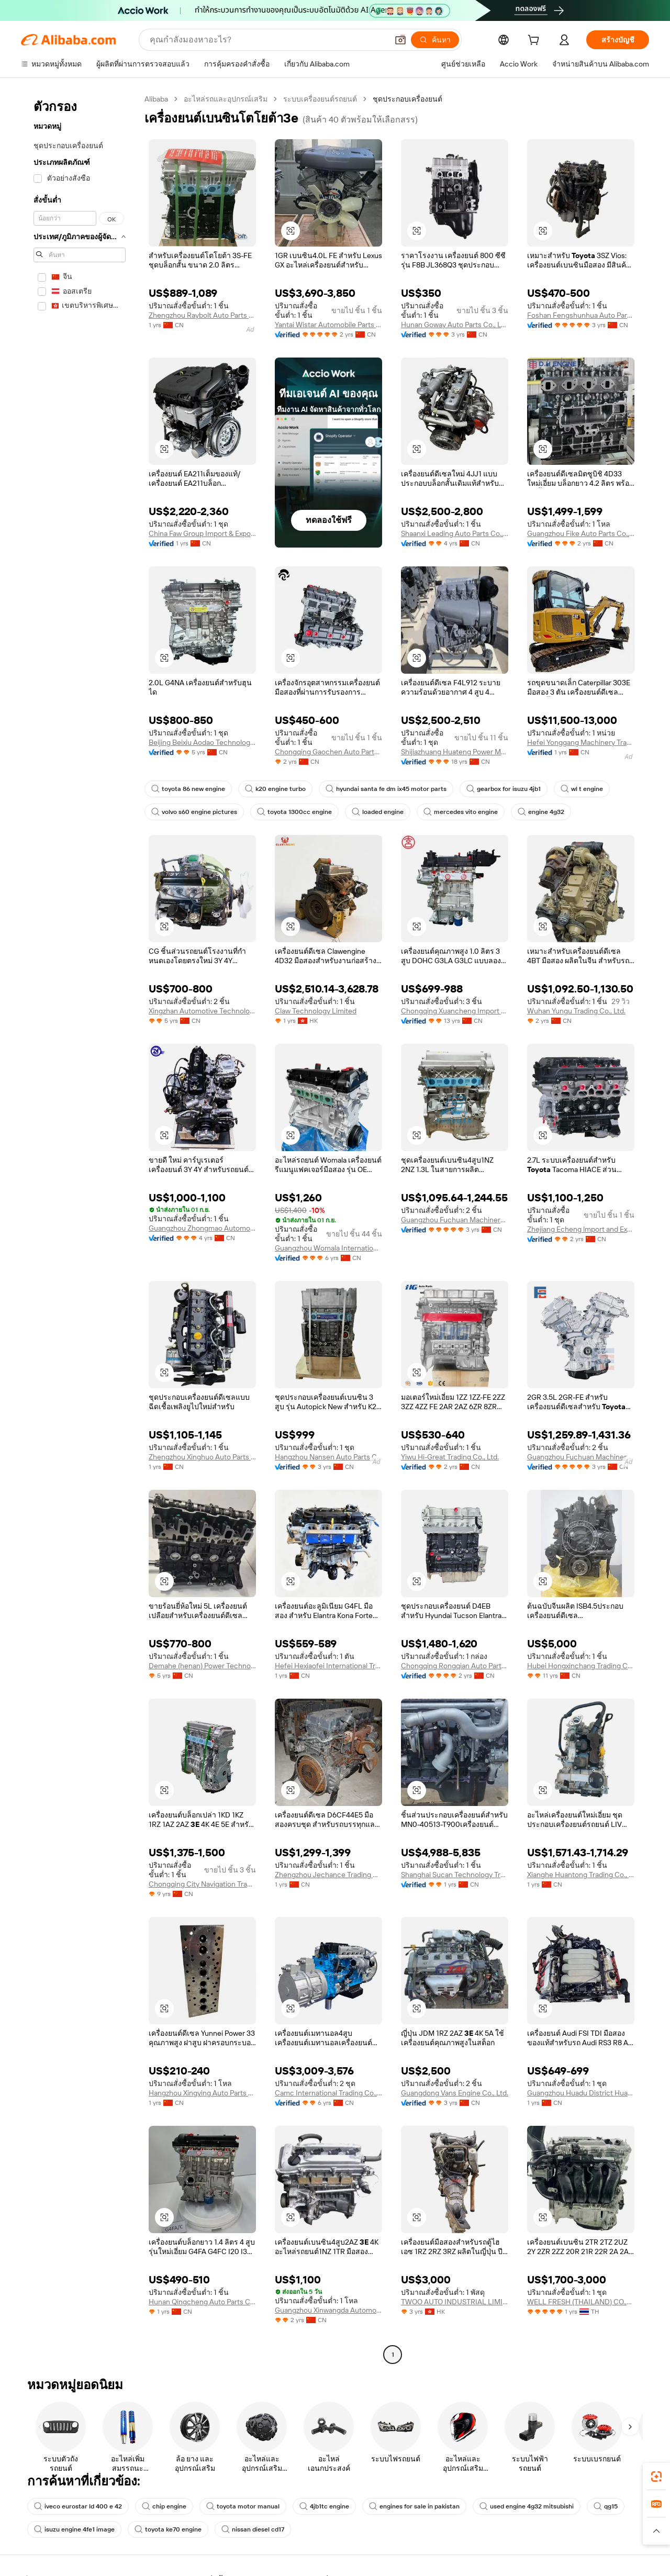 Image resolution: width=670 pixels, height=2576 pixels. Describe the element at coordinates (275, 789) in the screenshot. I see `k20 engine turbo` at that location.